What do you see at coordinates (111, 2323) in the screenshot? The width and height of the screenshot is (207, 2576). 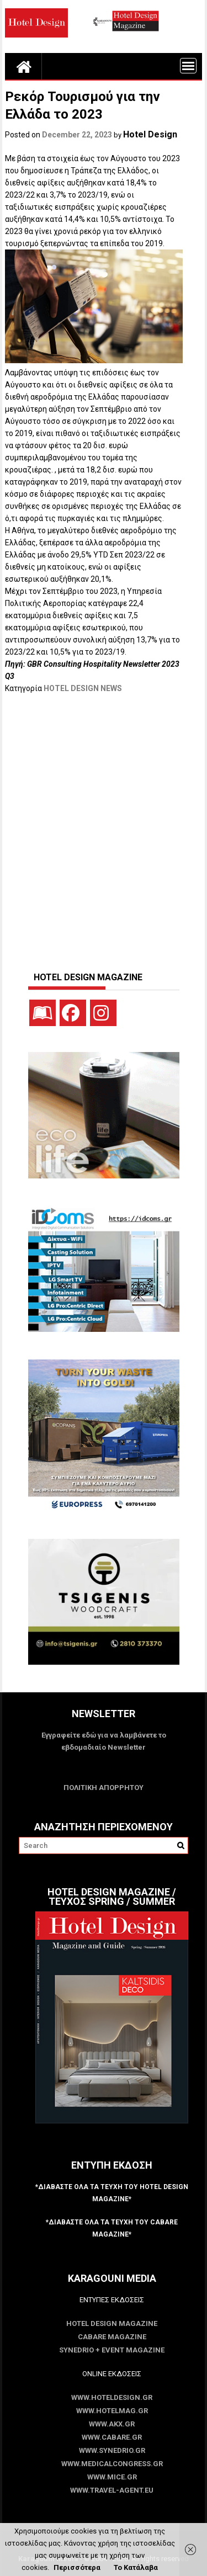 I see `Hotel Design Magazine` at bounding box center [111, 2323].